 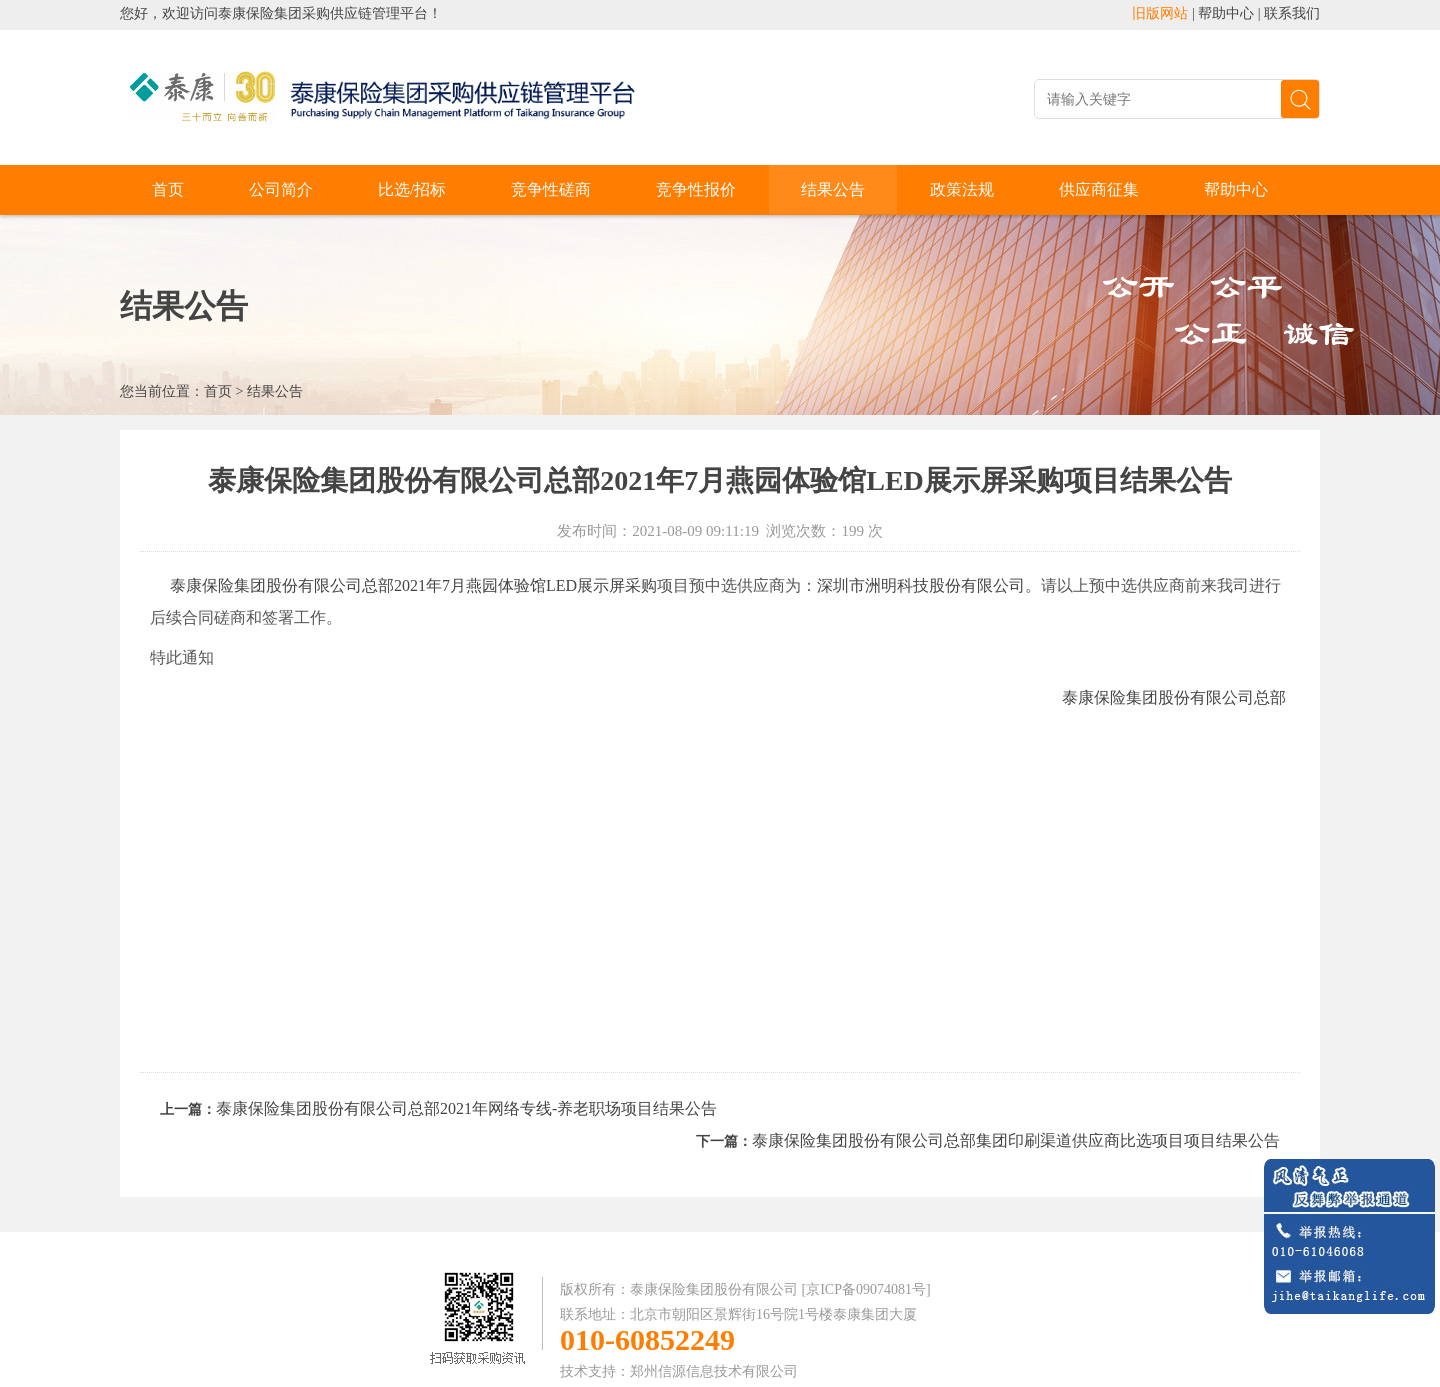 I want to click on 联系我们, so click(x=1292, y=13).